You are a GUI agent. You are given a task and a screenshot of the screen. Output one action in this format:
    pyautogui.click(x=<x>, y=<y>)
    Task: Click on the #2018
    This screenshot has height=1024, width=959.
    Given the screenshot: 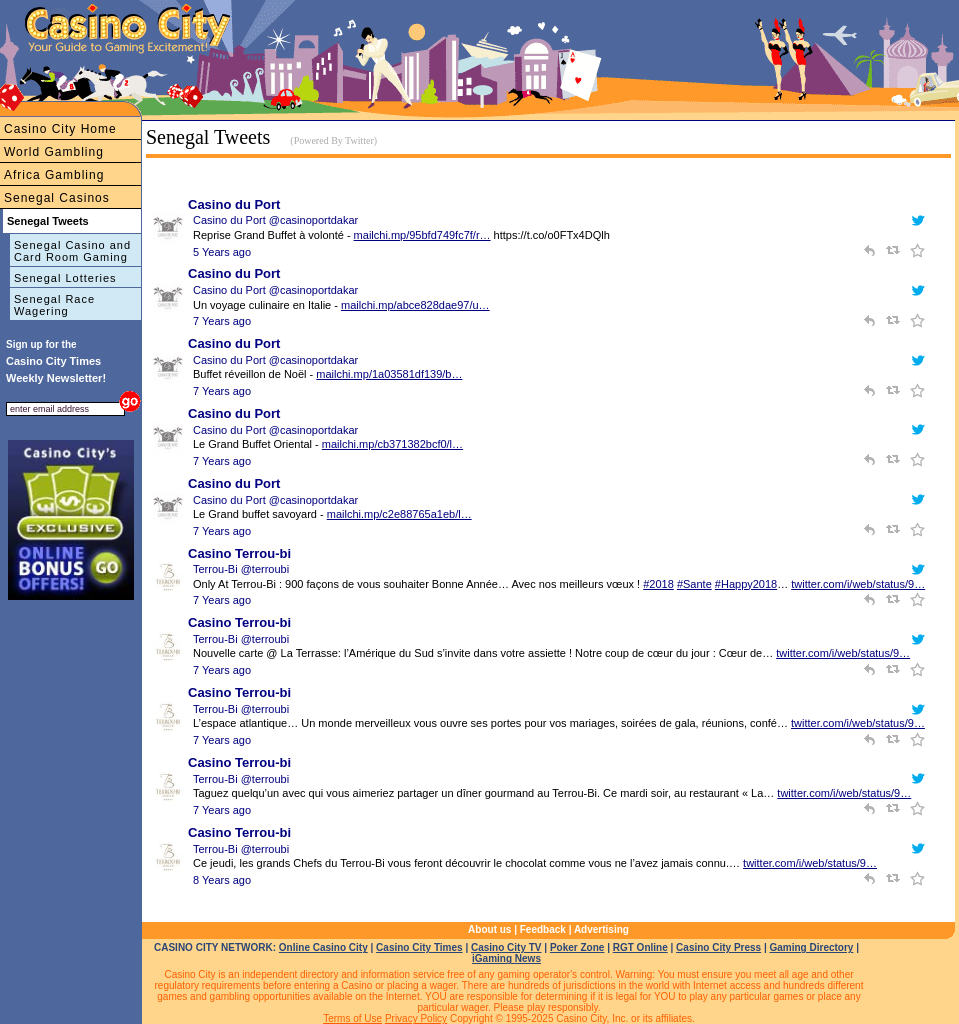 What is the action you would take?
    pyautogui.click(x=658, y=584)
    